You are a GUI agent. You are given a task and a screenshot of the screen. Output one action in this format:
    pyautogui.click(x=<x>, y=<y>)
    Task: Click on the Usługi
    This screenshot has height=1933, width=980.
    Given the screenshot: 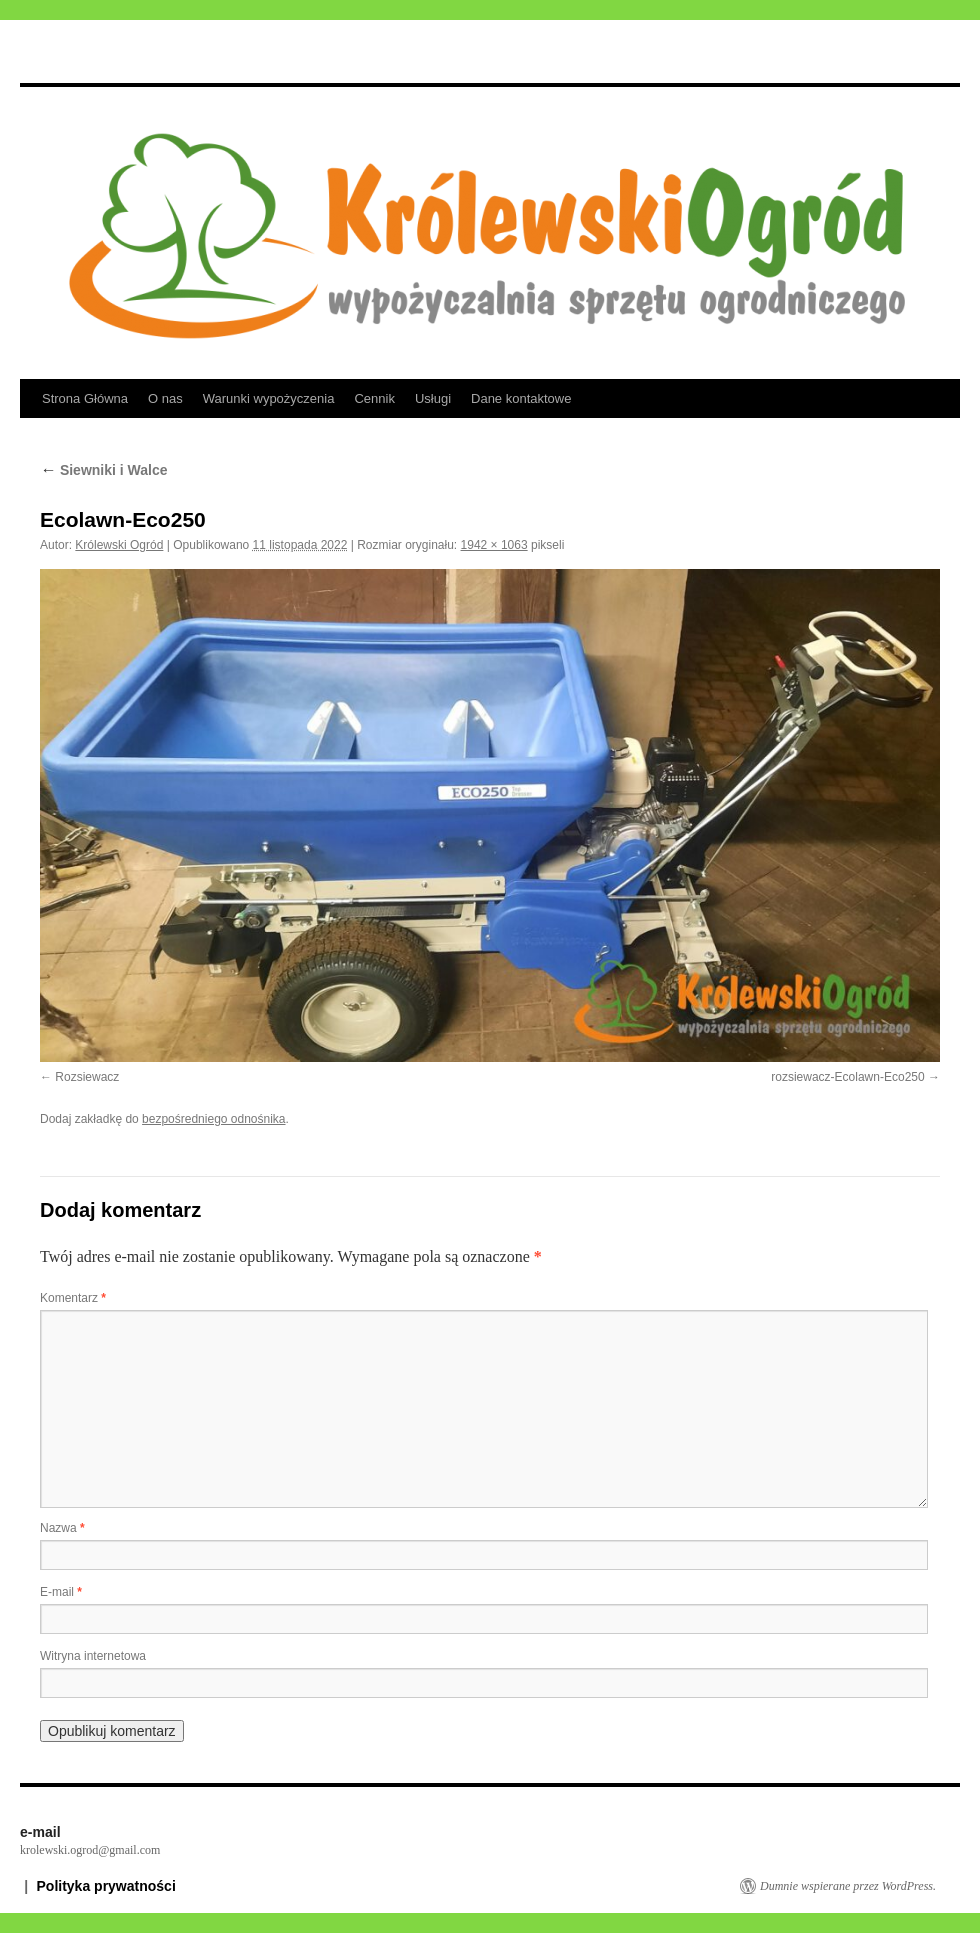 What is the action you would take?
    pyautogui.click(x=433, y=398)
    